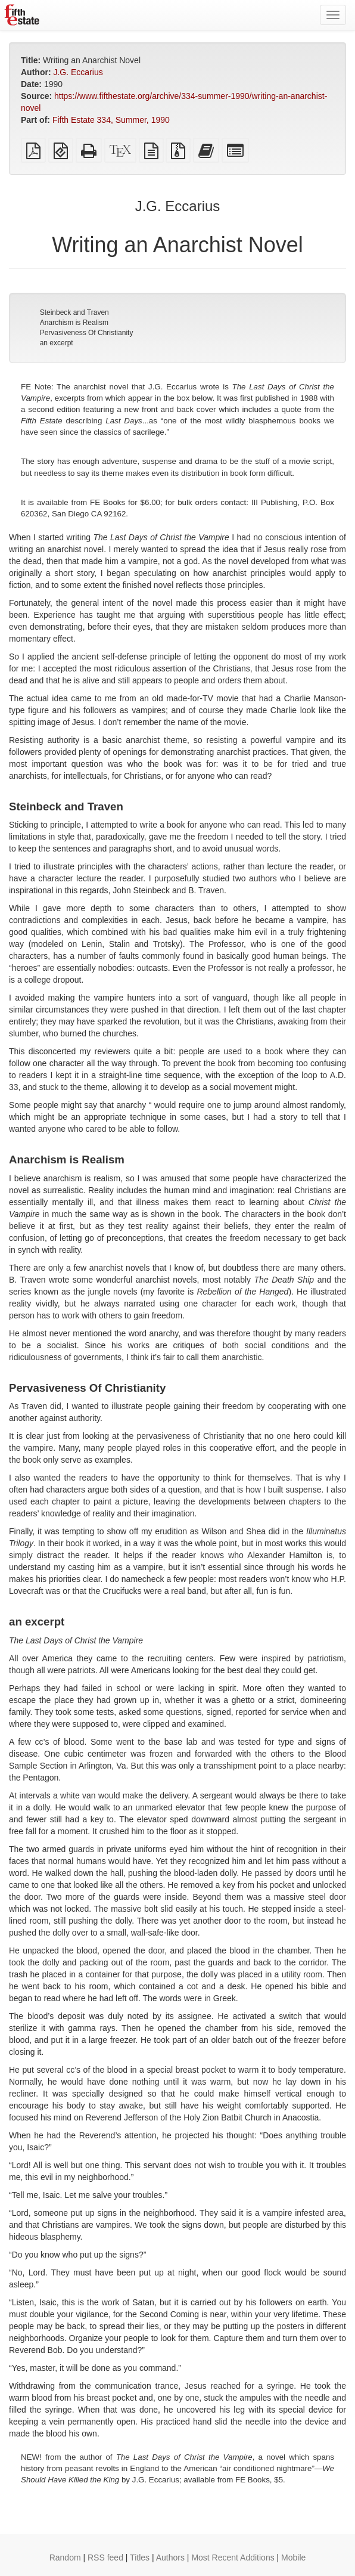 This screenshot has width=355, height=2576. What do you see at coordinates (293, 2557) in the screenshot?
I see `Mobile` at bounding box center [293, 2557].